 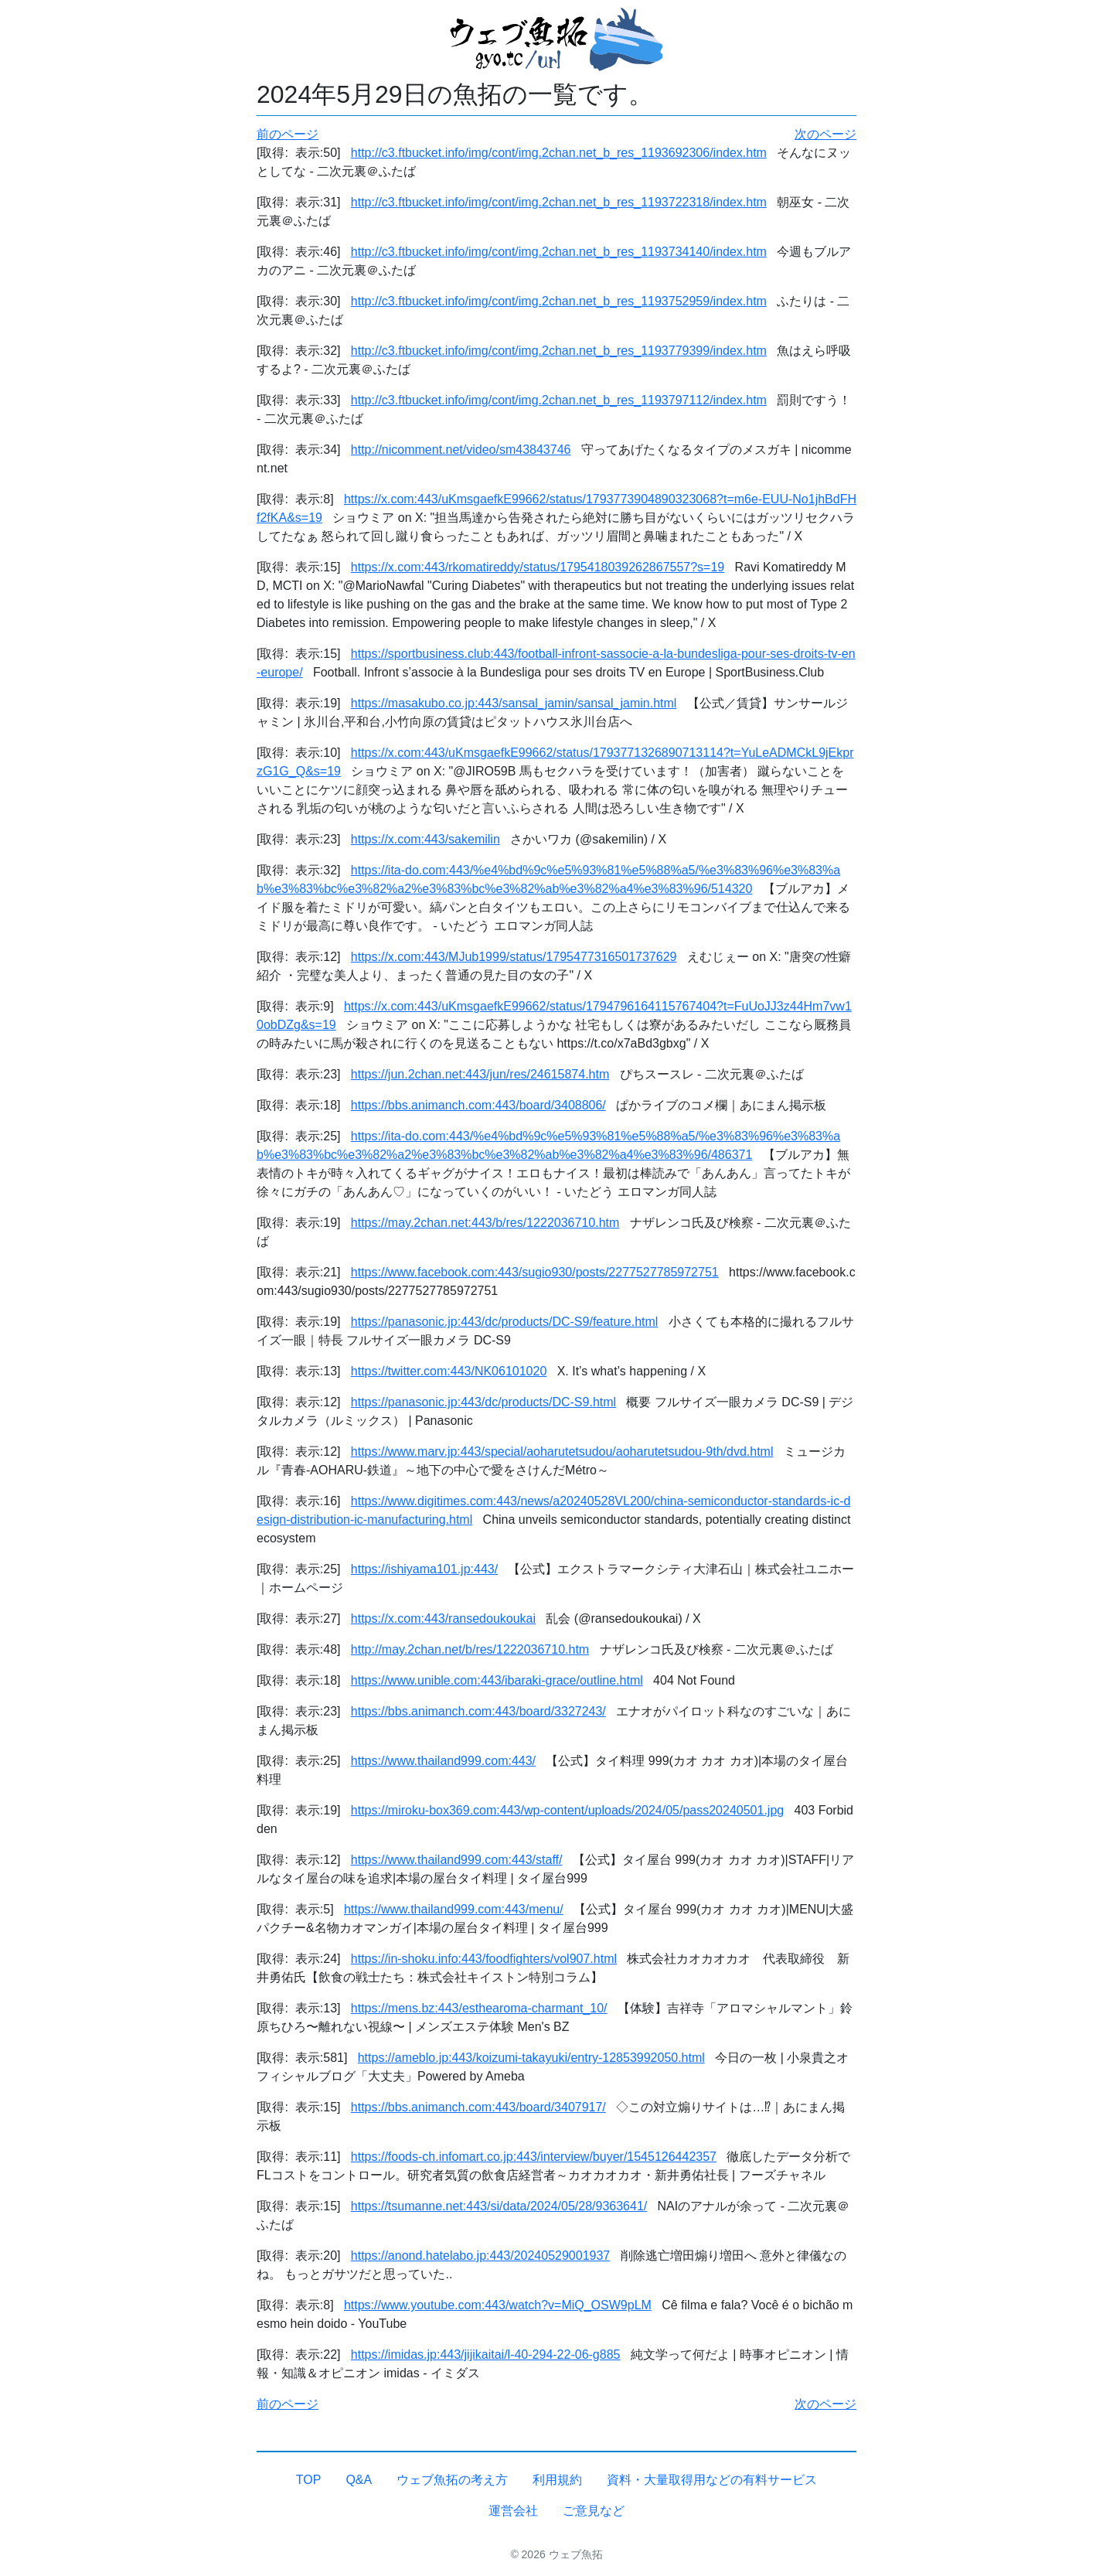 I want to click on https://imidas.jp:443/jijikaitai/l-40-294-22-06-g885, so click(x=486, y=2354).